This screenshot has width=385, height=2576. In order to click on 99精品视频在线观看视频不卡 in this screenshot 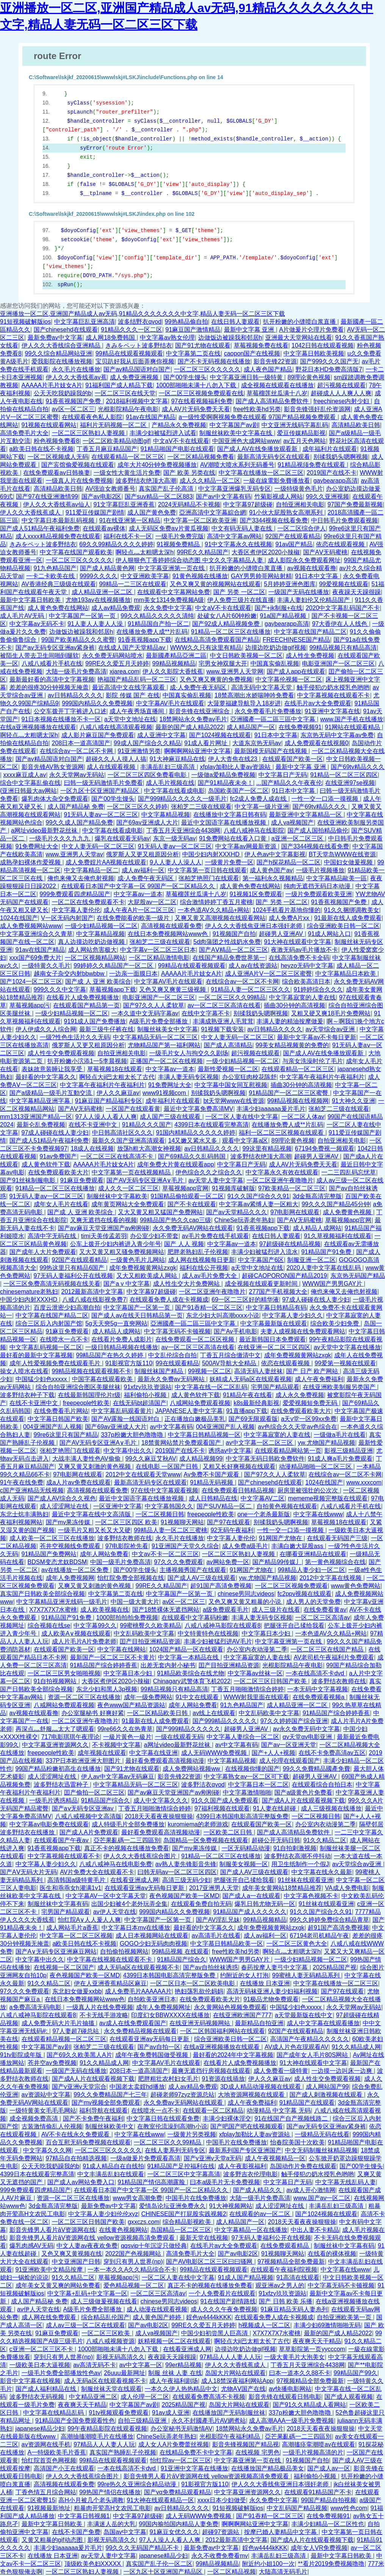, I will do `click(91, 1371)`.